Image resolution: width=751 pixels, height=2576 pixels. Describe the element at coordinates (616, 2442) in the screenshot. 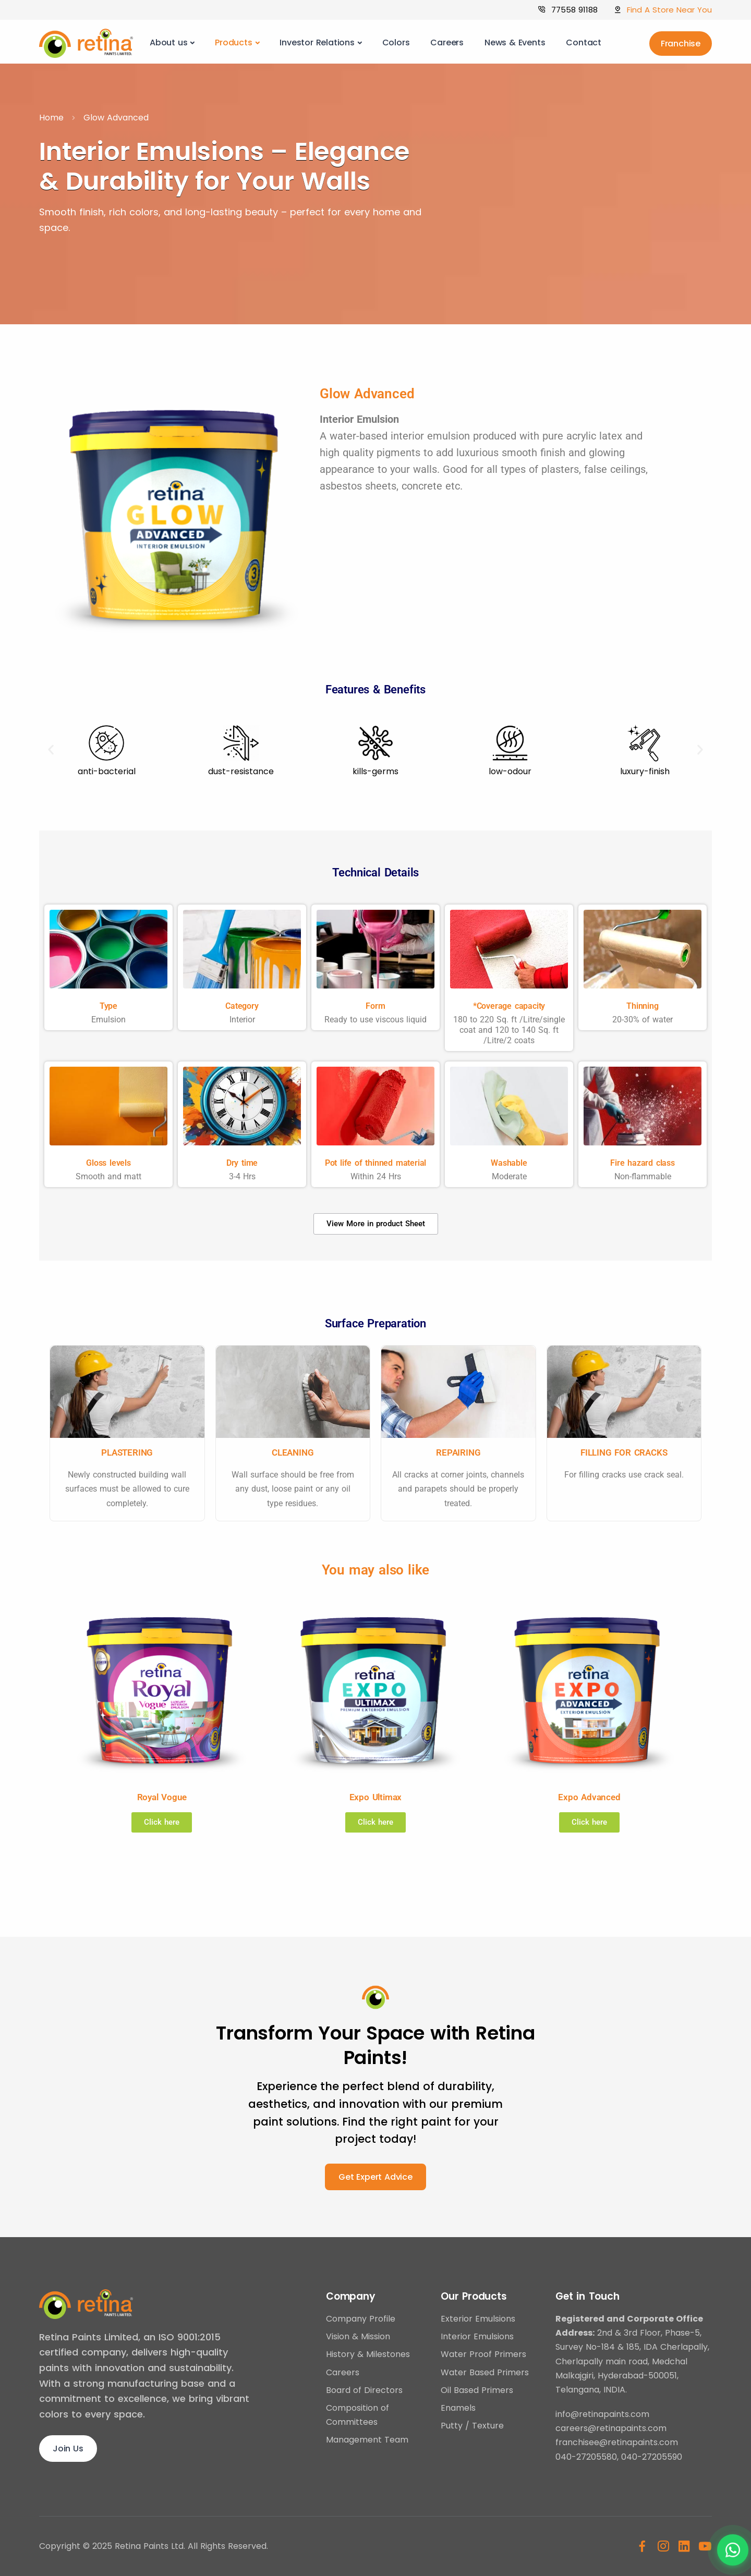

I see `franchisee@retinapaints.com` at that location.